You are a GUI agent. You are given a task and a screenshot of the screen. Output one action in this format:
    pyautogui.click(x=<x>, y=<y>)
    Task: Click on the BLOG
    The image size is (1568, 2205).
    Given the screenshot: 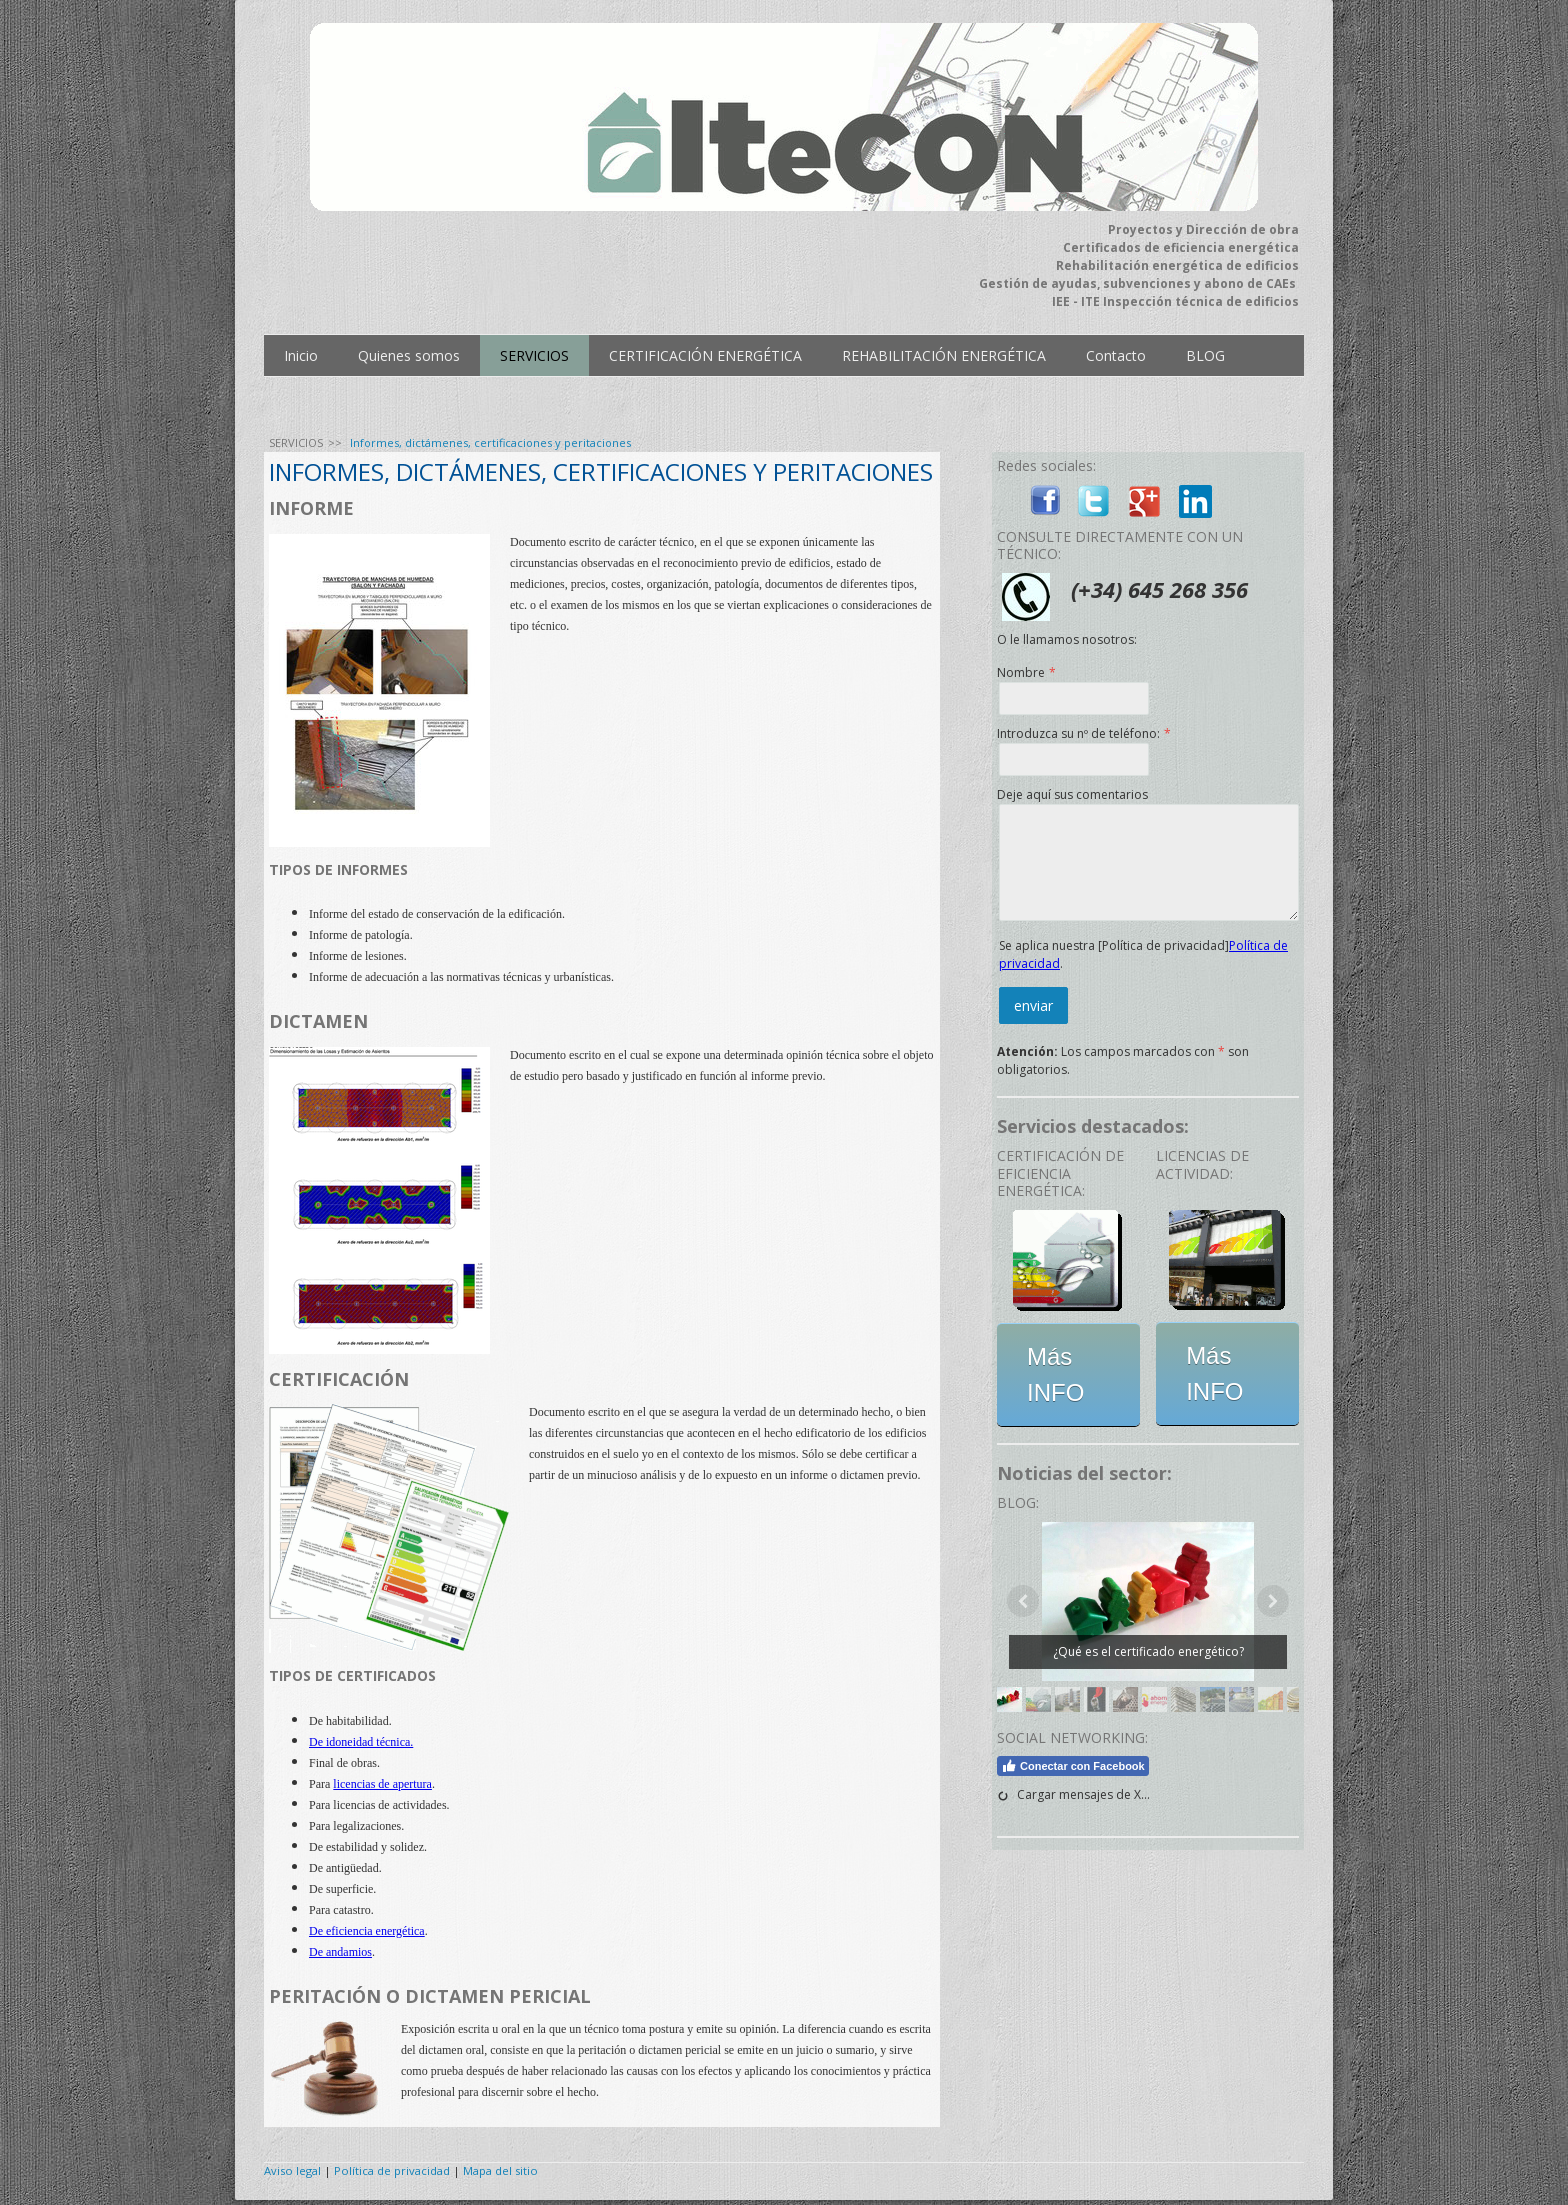 What is the action you would take?
    pyautogui.click(x=1205, y=355)
    